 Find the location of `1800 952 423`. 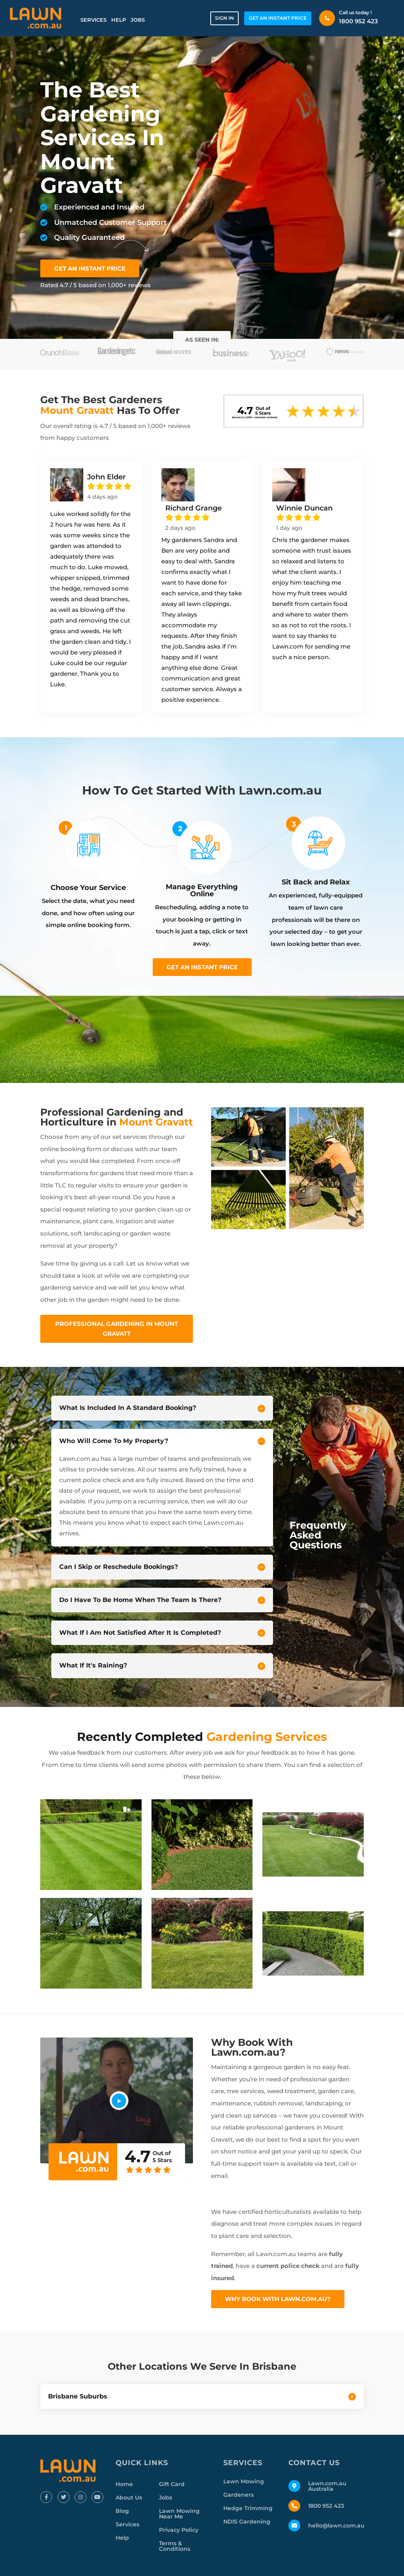

1800 952 423 is located at coordinates (358, 21).